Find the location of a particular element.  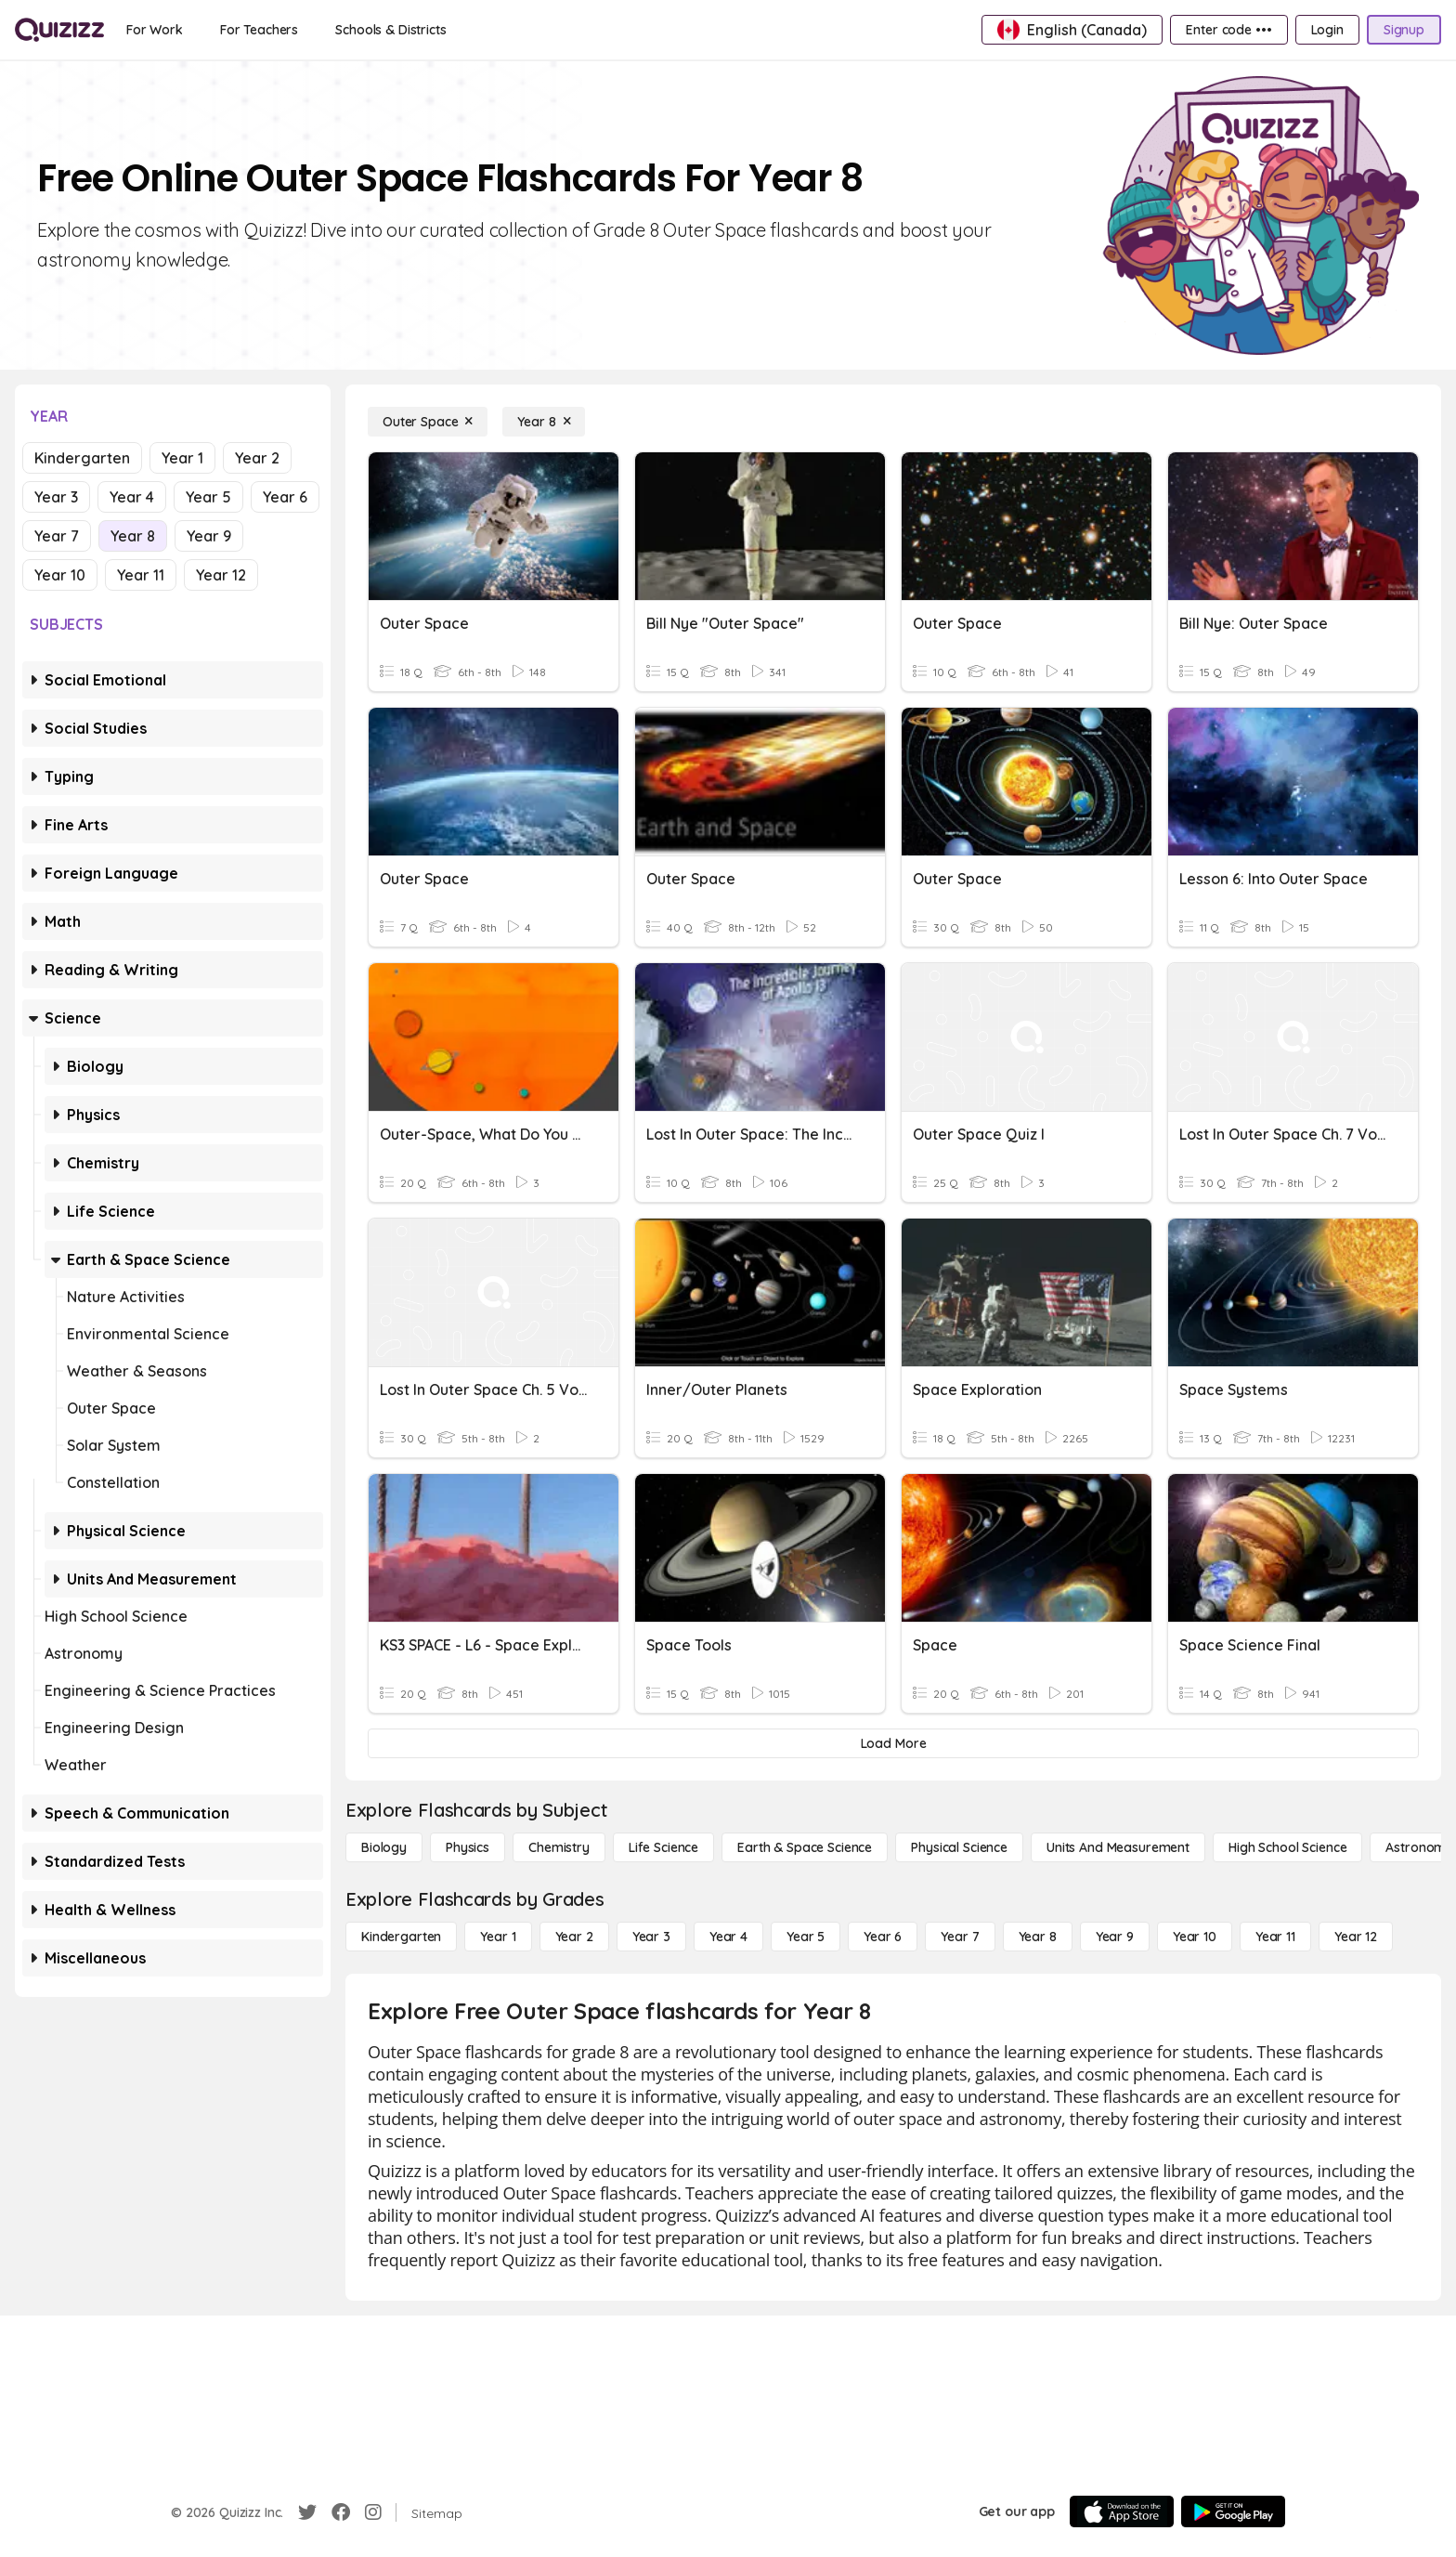

Year 11 is located at coordinates (140, 575).